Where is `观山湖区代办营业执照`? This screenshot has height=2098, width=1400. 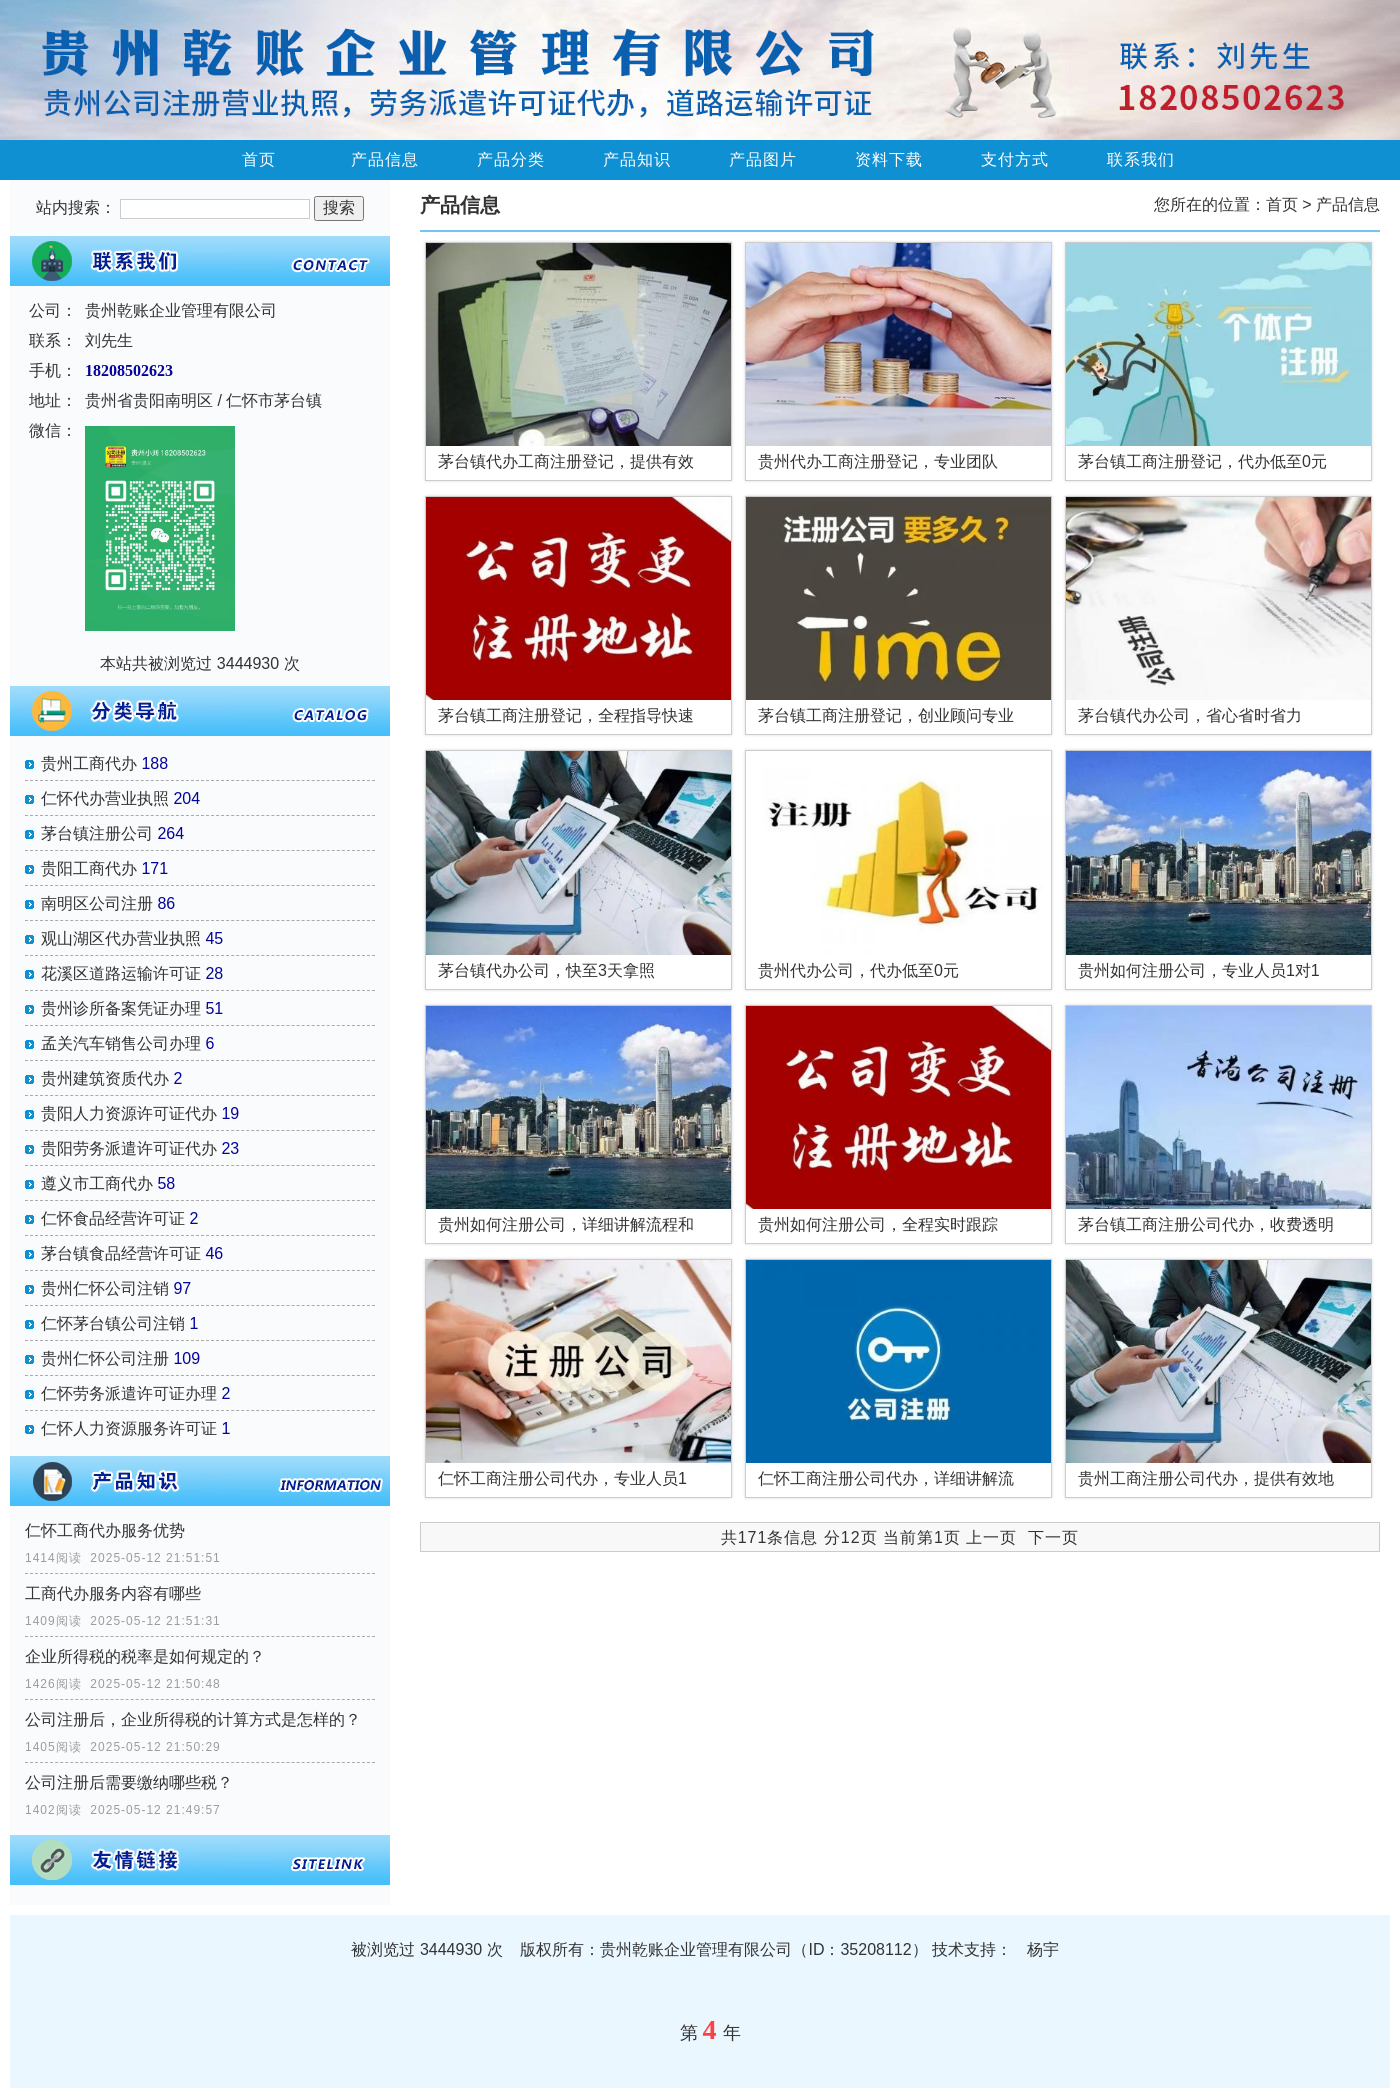 观山湖区代办营业执照 is located at coordinates (121, 938).